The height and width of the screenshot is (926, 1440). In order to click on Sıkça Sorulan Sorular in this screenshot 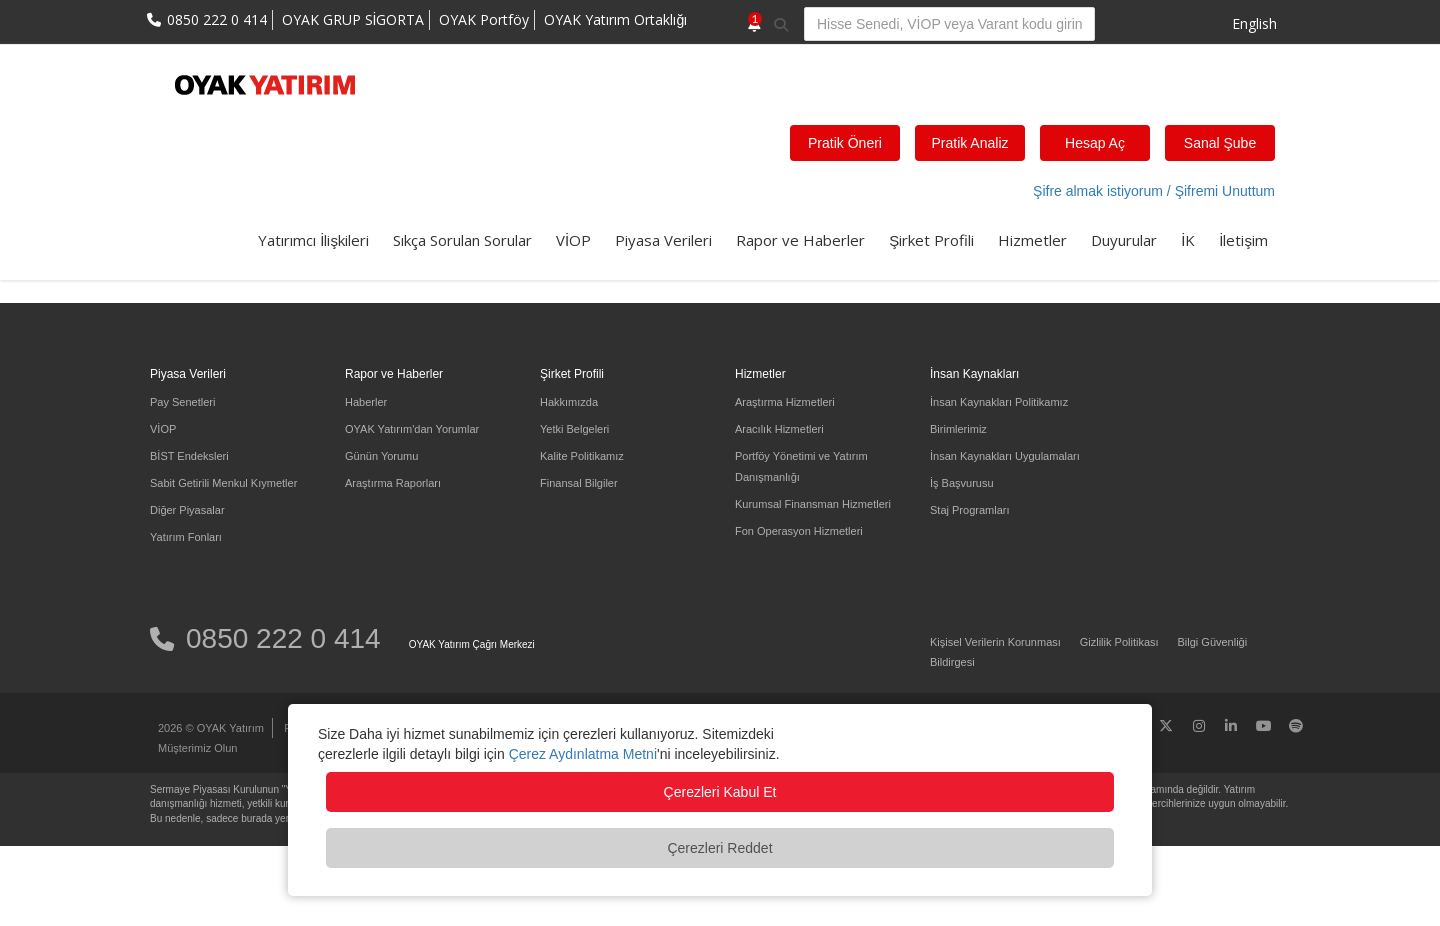, I will do `click(462, 240)`.